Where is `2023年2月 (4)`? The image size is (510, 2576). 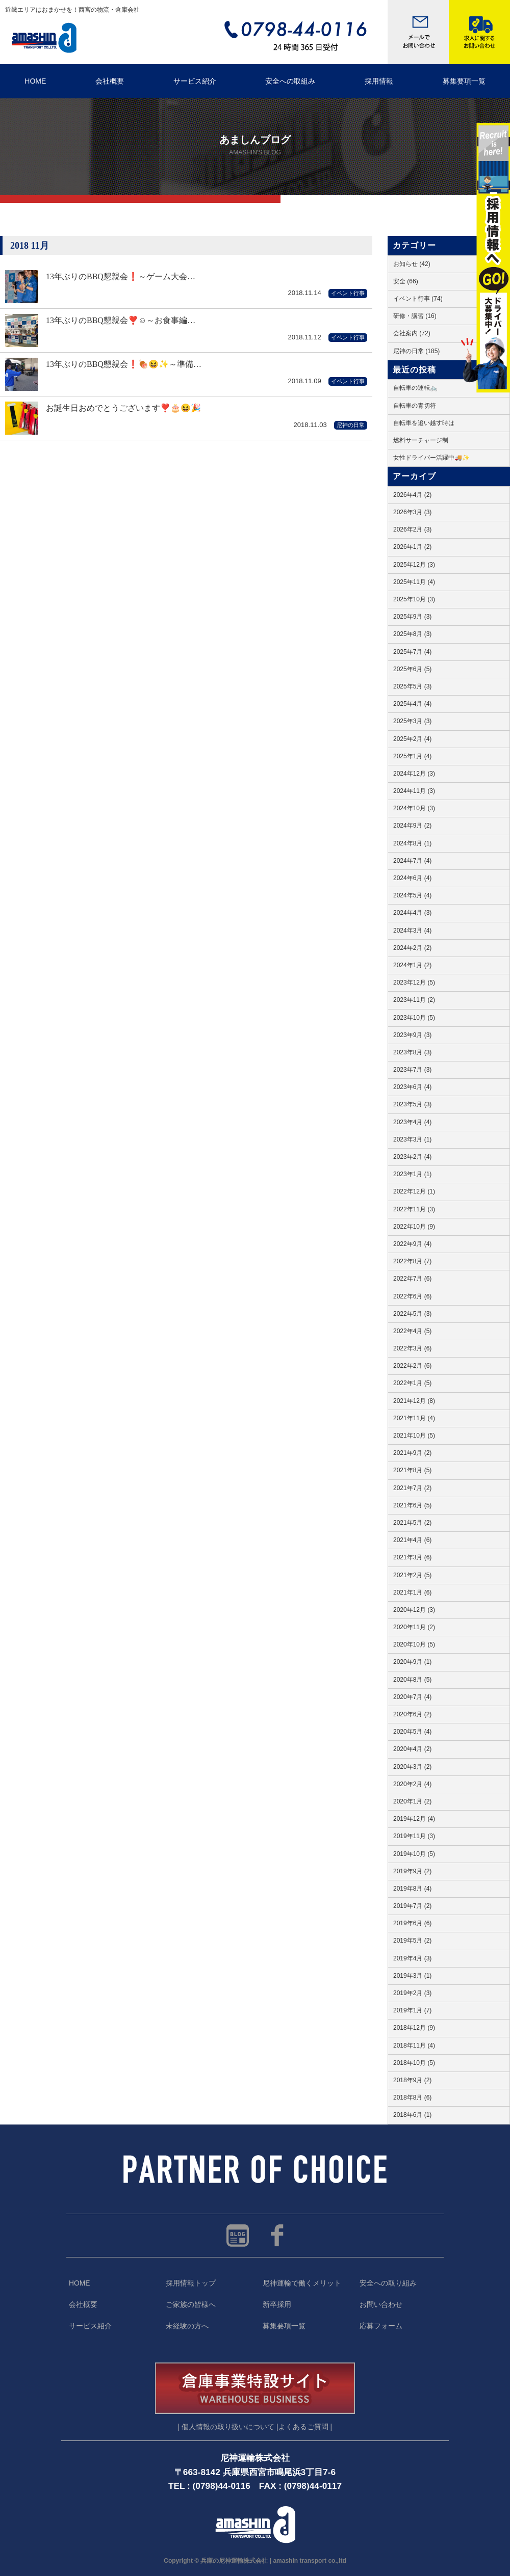
2023年2月 (4) is located at coordinates (412, 1156).